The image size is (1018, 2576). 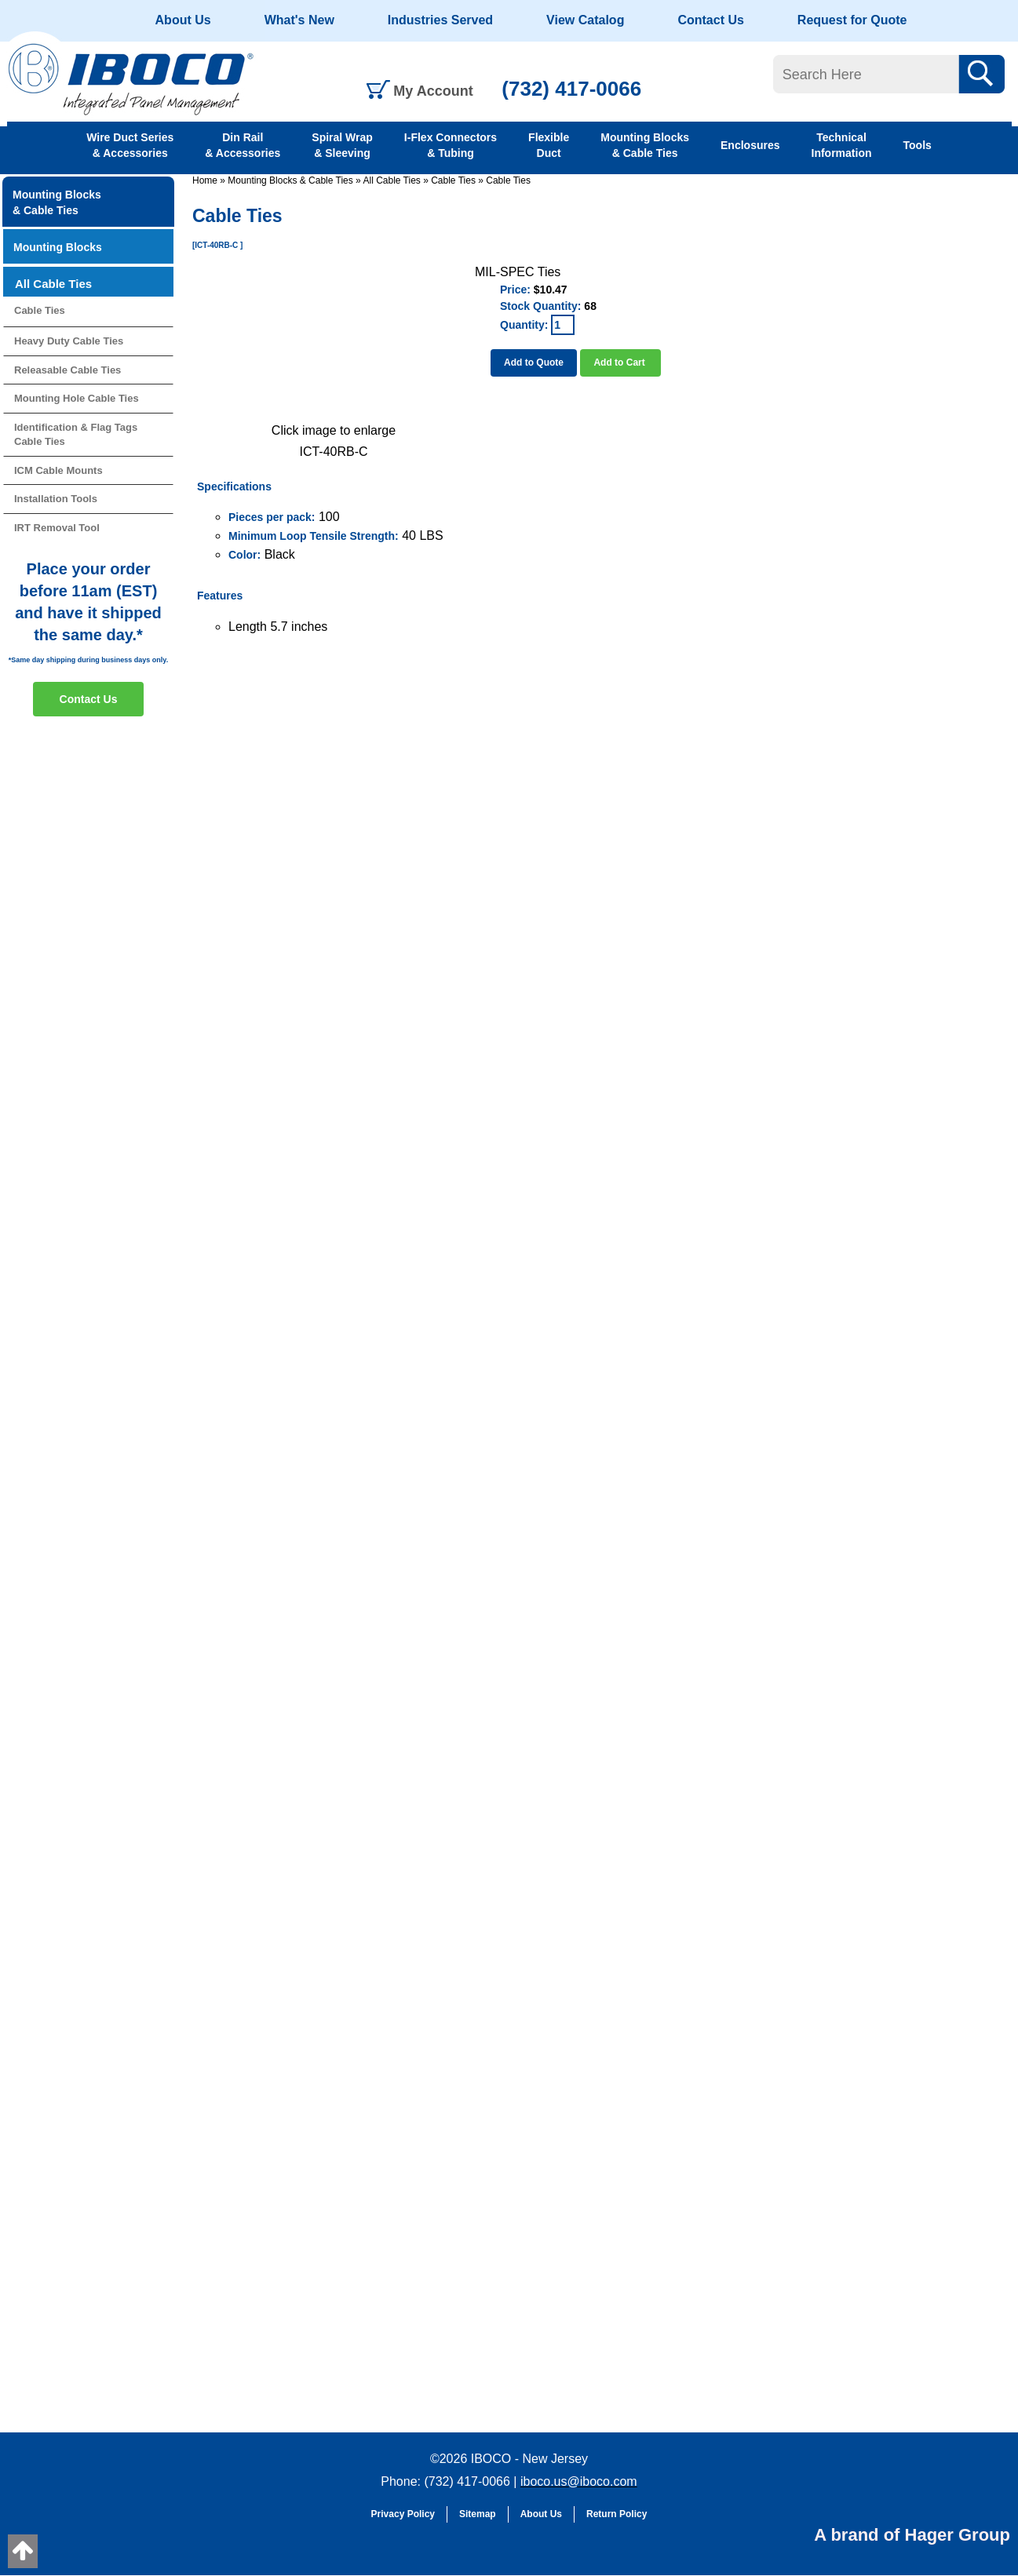 I want to click on Din Rail & Accessories, so click(x=242, y=145).